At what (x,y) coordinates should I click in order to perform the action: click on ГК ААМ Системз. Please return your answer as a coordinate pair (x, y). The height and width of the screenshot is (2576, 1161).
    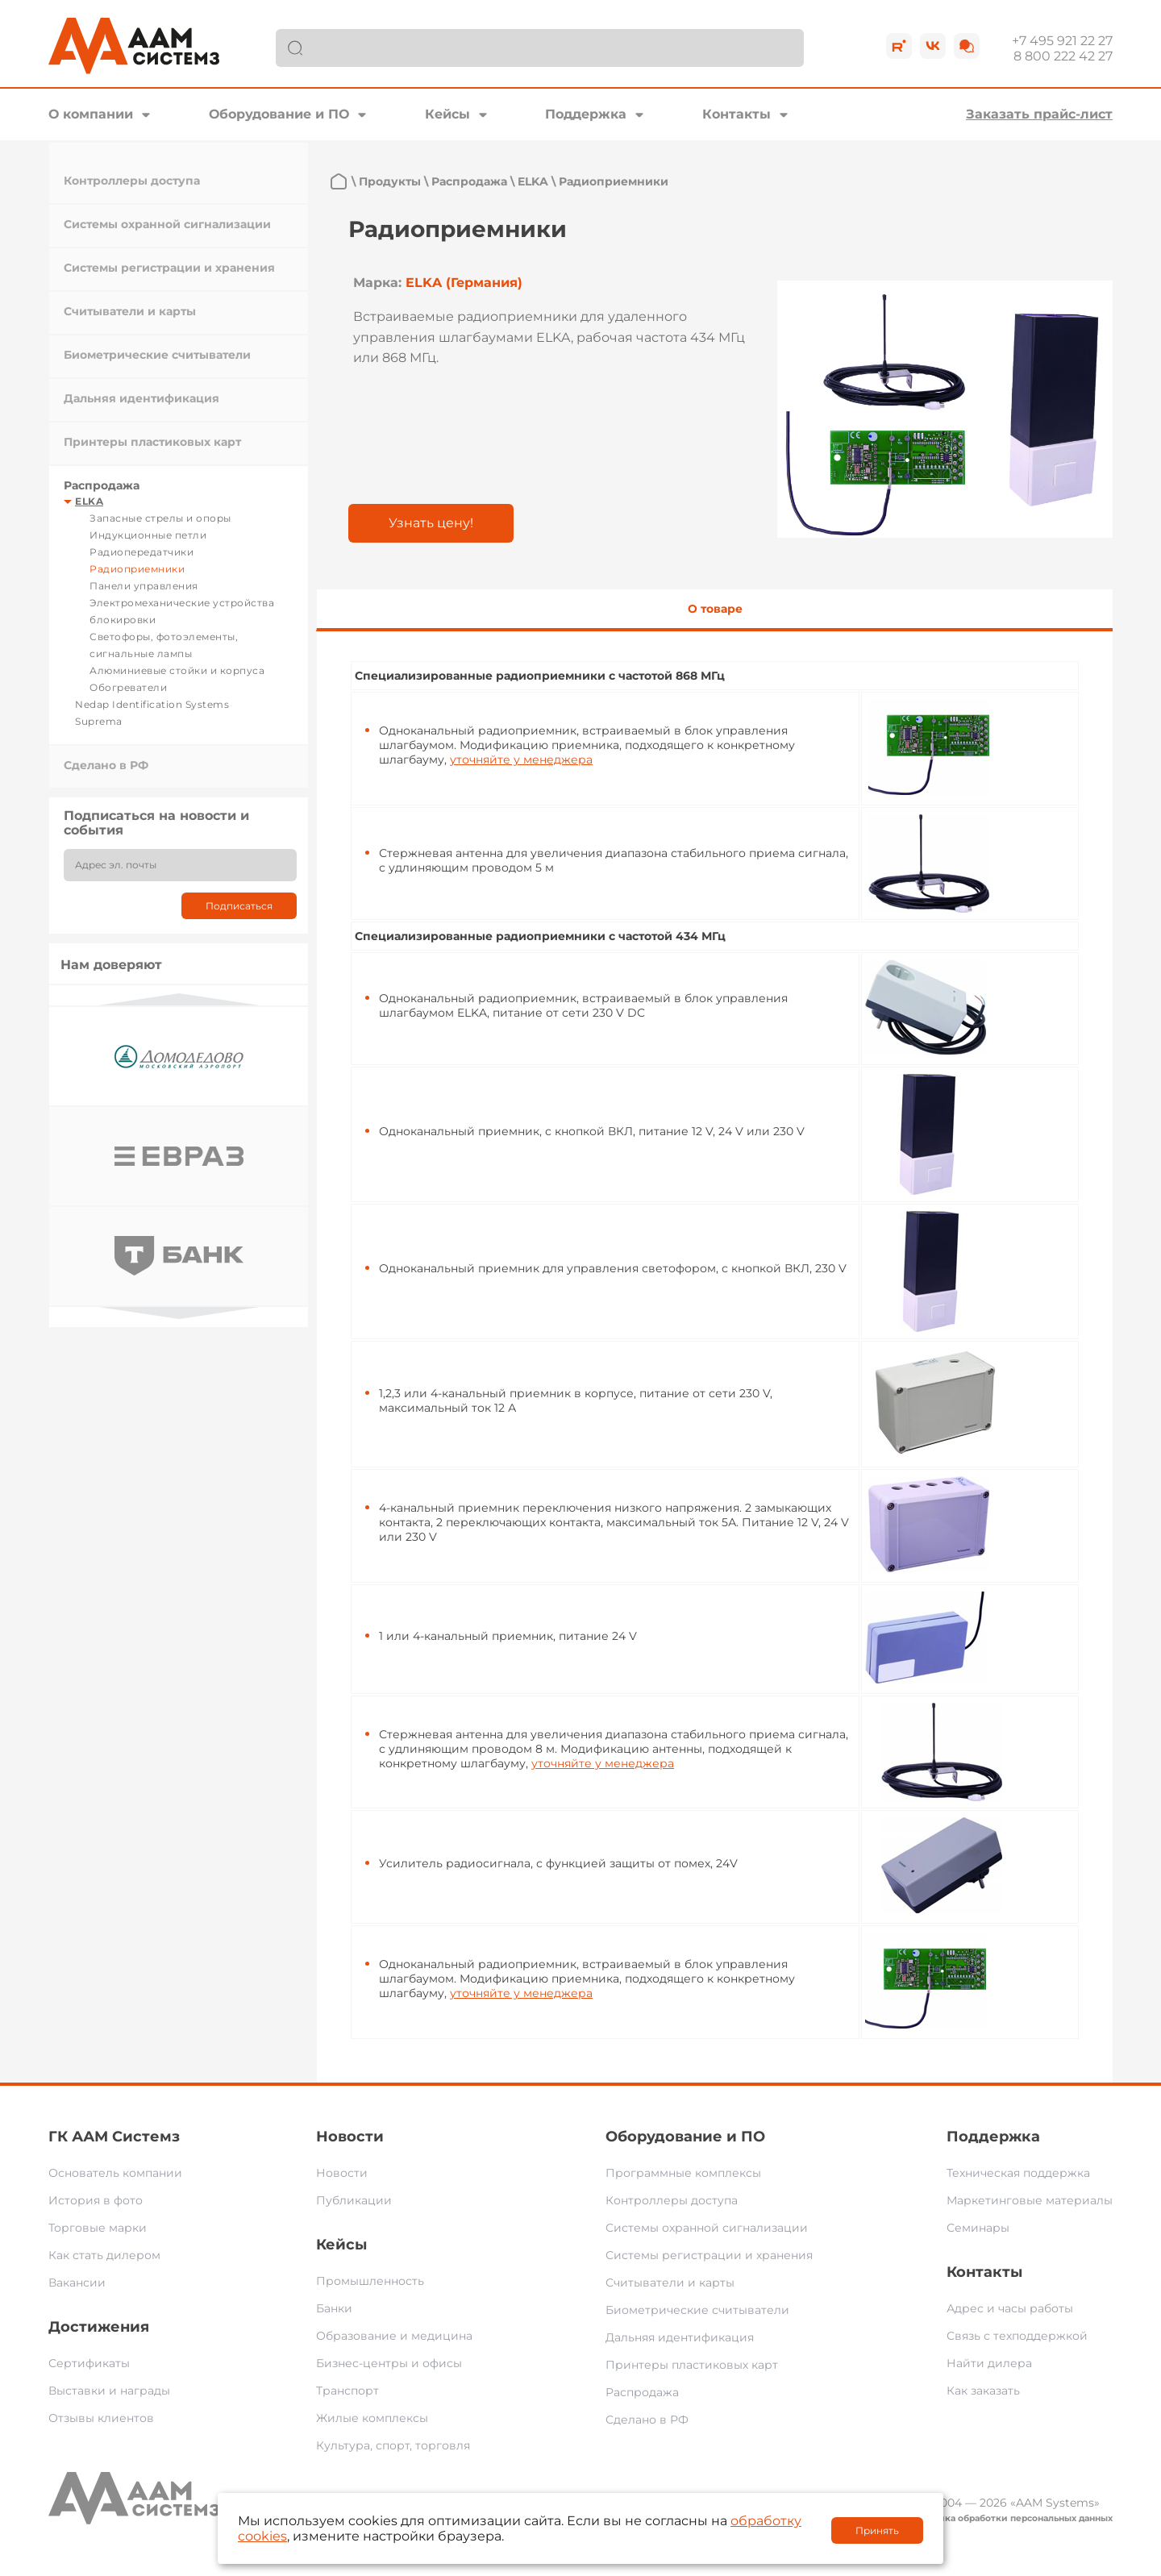
    Looking at the image, I should click on (114, 2136).